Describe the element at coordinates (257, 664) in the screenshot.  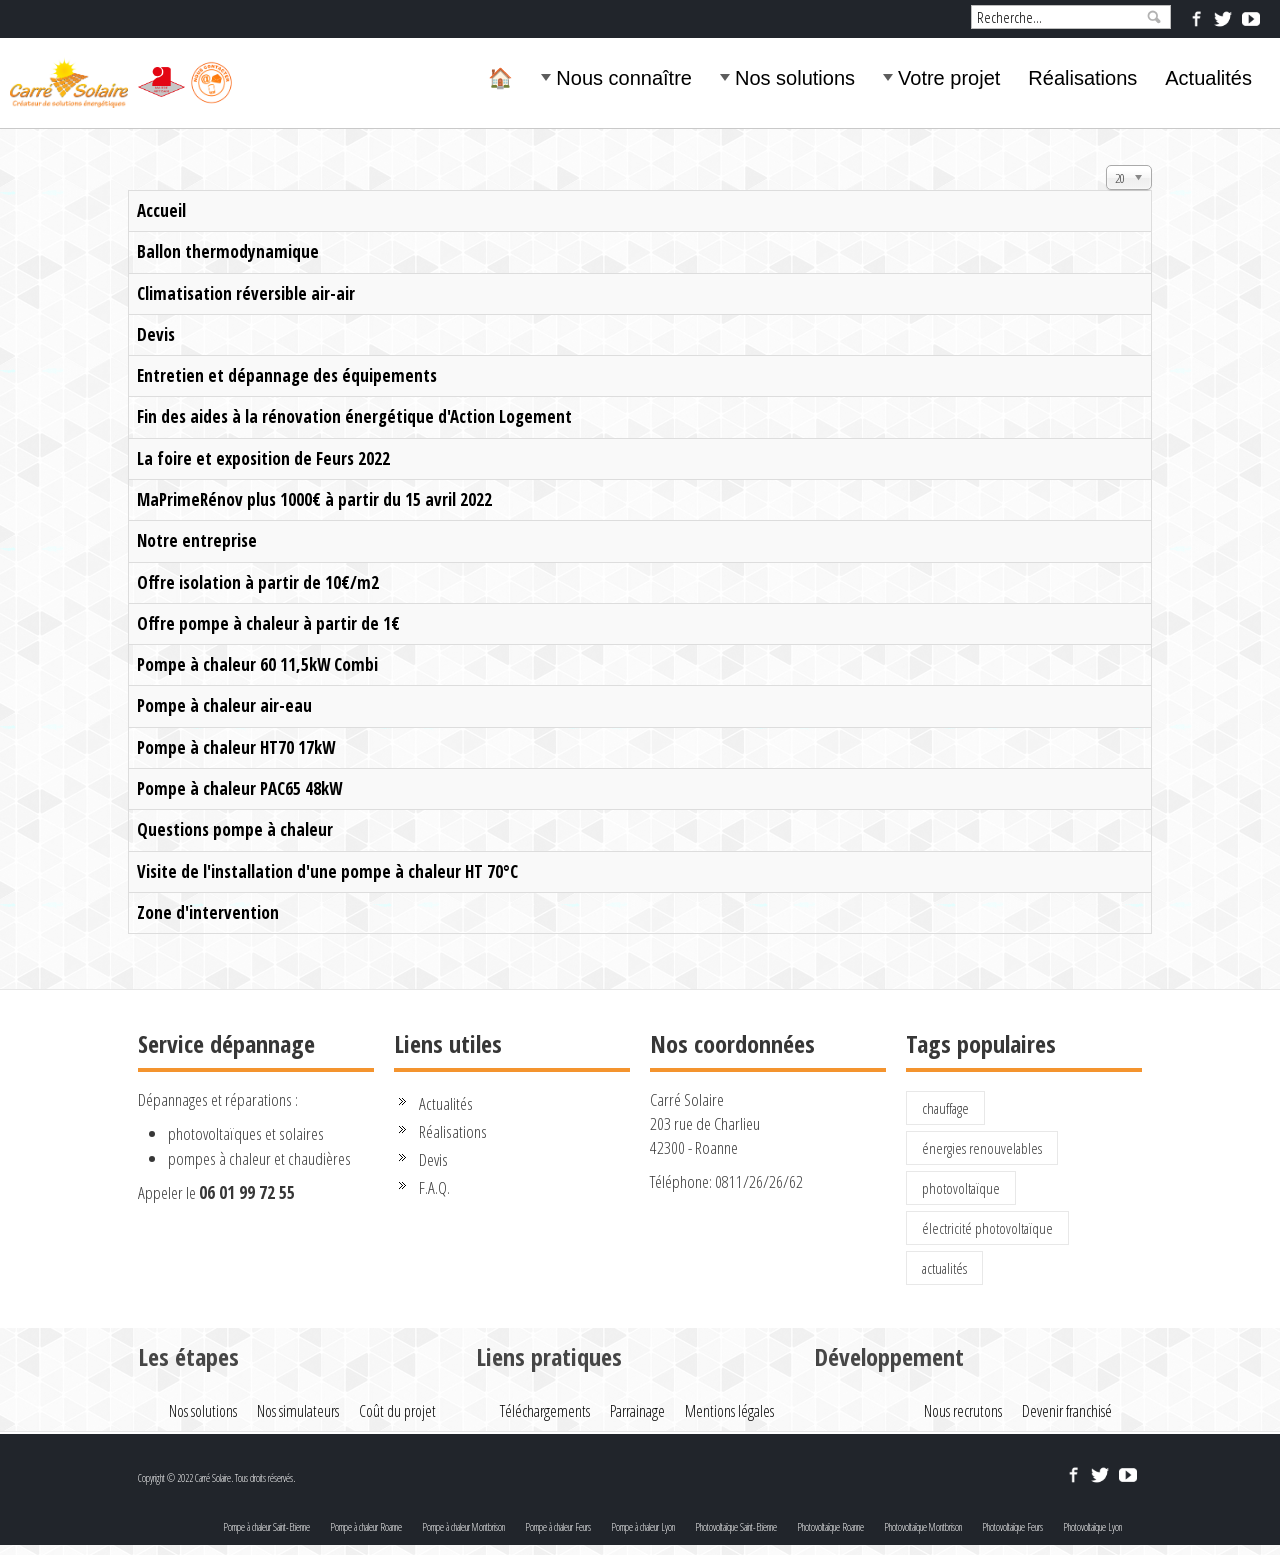
I see `Pompe à chaleur 60 11,5kW Combi` at that location.